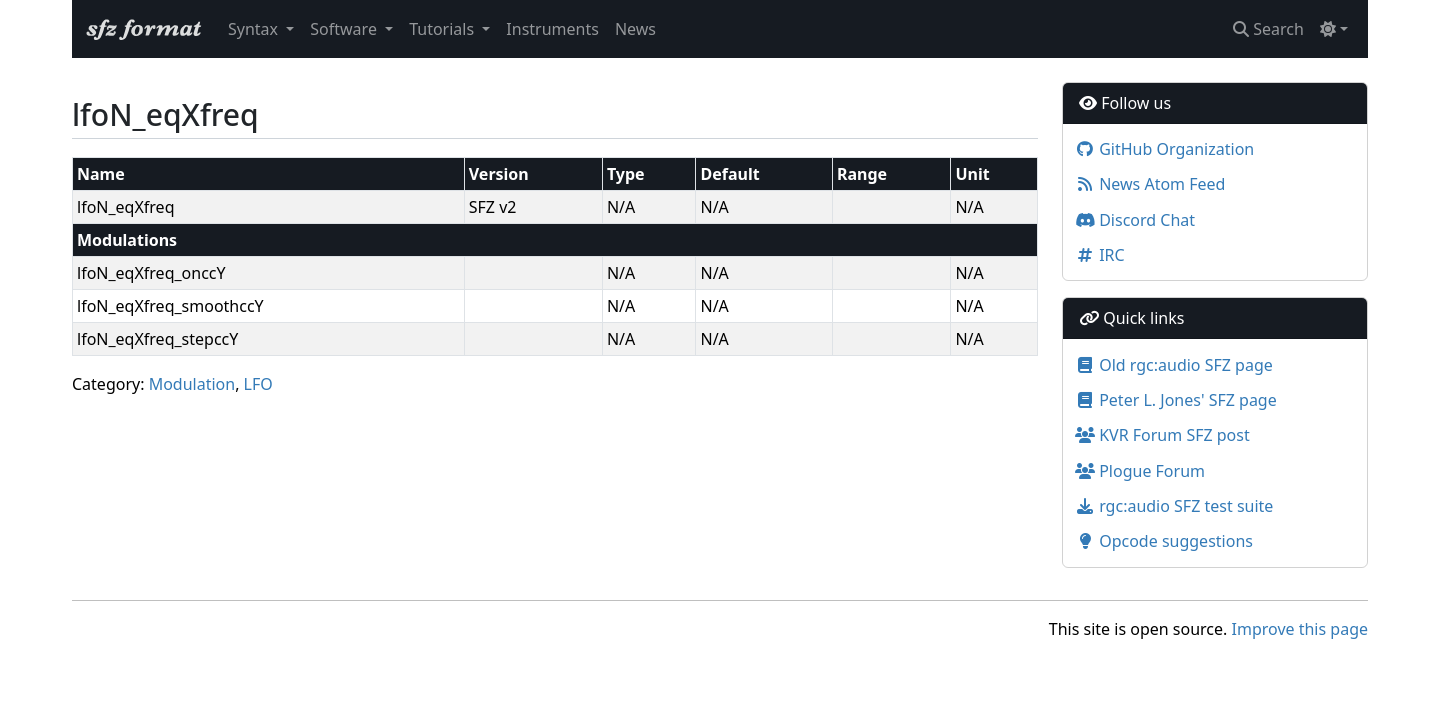 The height and width of the screenshot is (720, 1440). Describe the element at coordinates (1174, 365) in the screenshot. I see `Old rgc:audio SFZ page` at that location.